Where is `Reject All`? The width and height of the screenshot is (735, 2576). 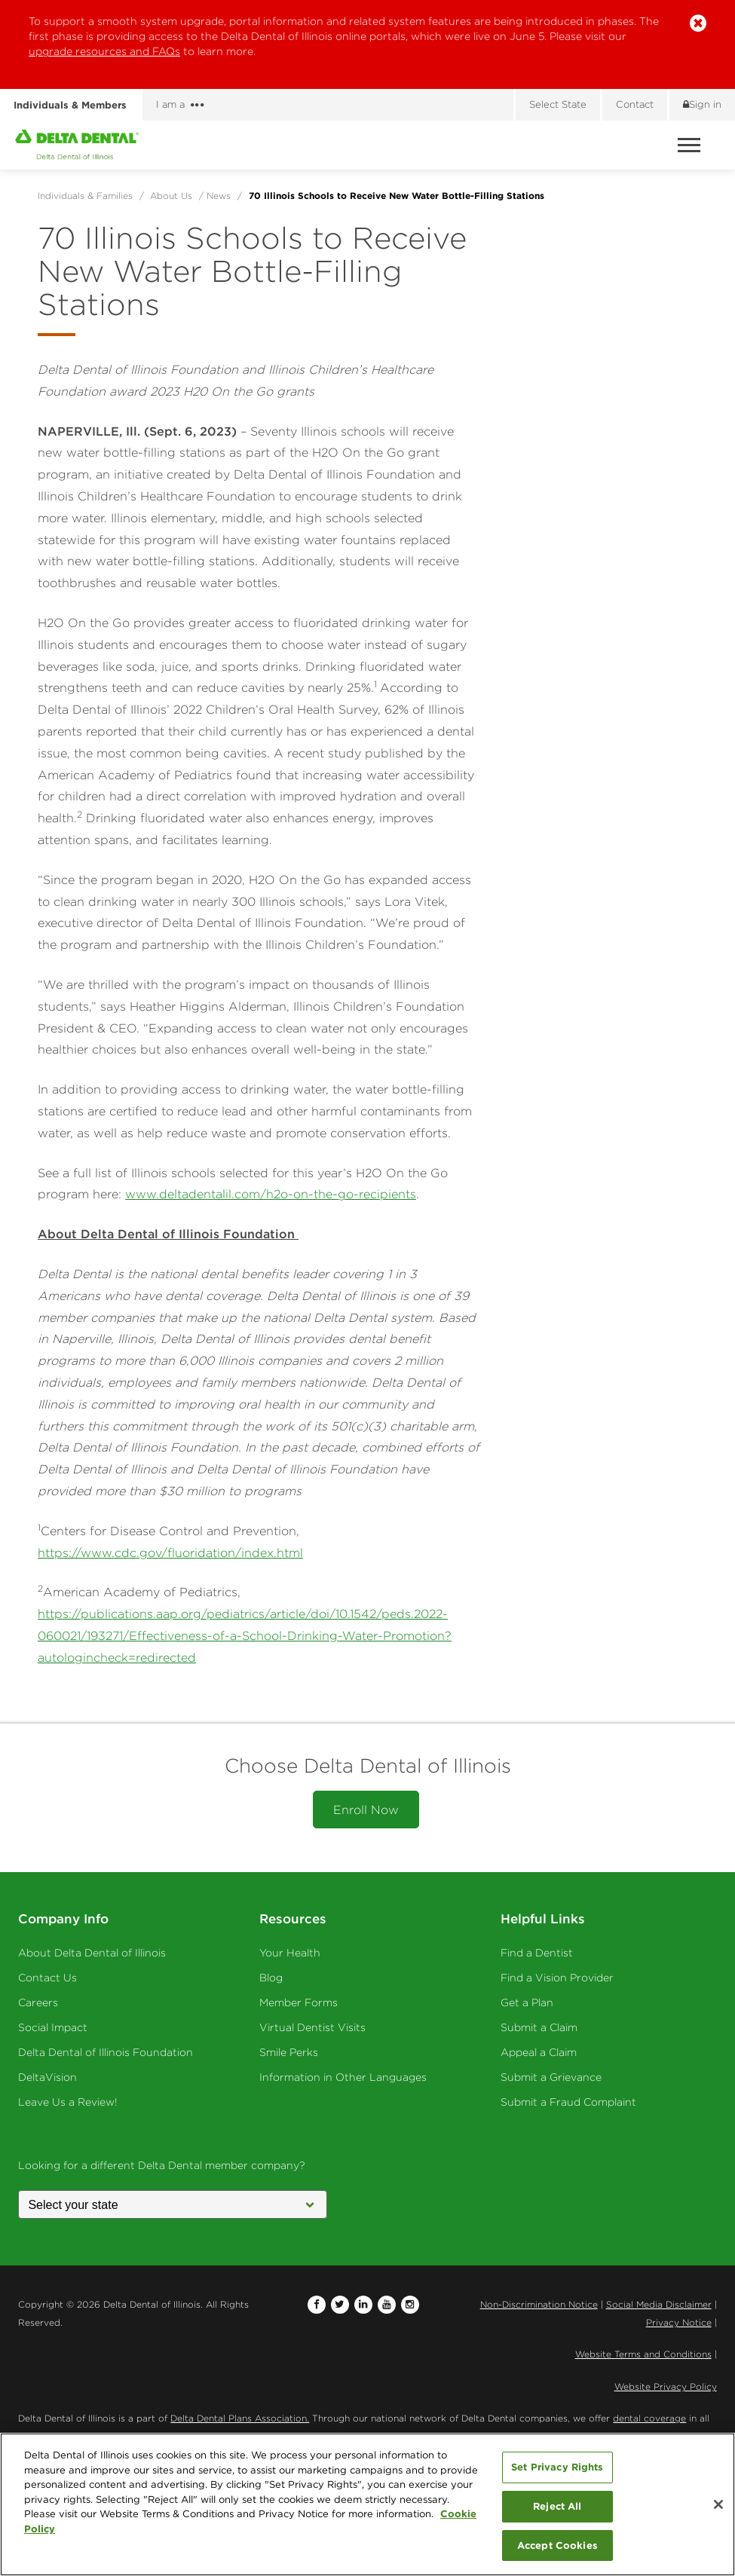
Reject All is located at coordinates (557, 2510).